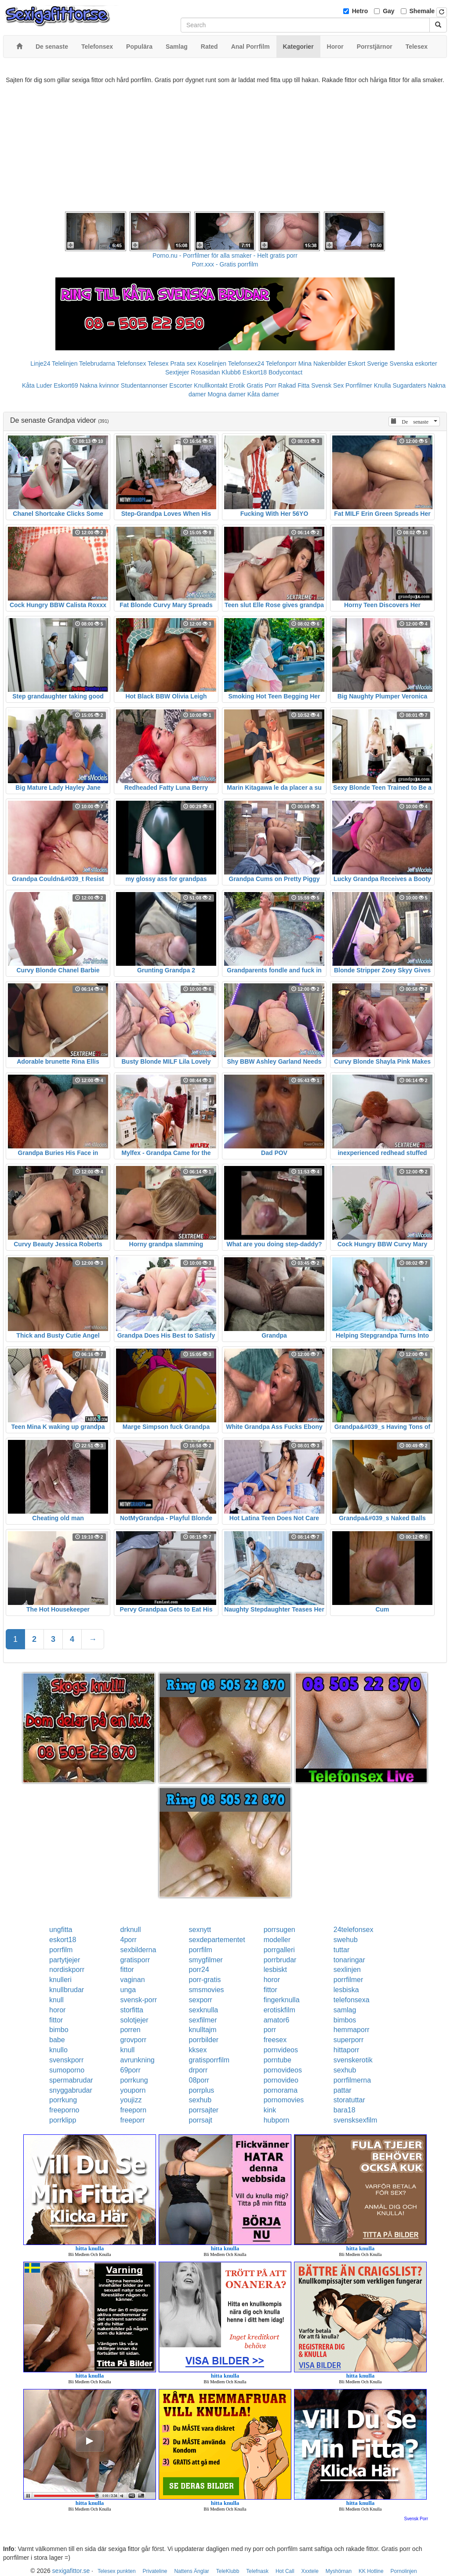 The height and width of the screenshot is (2576, 450). I want to click on sexigafittor.se, so click(71, 2570).